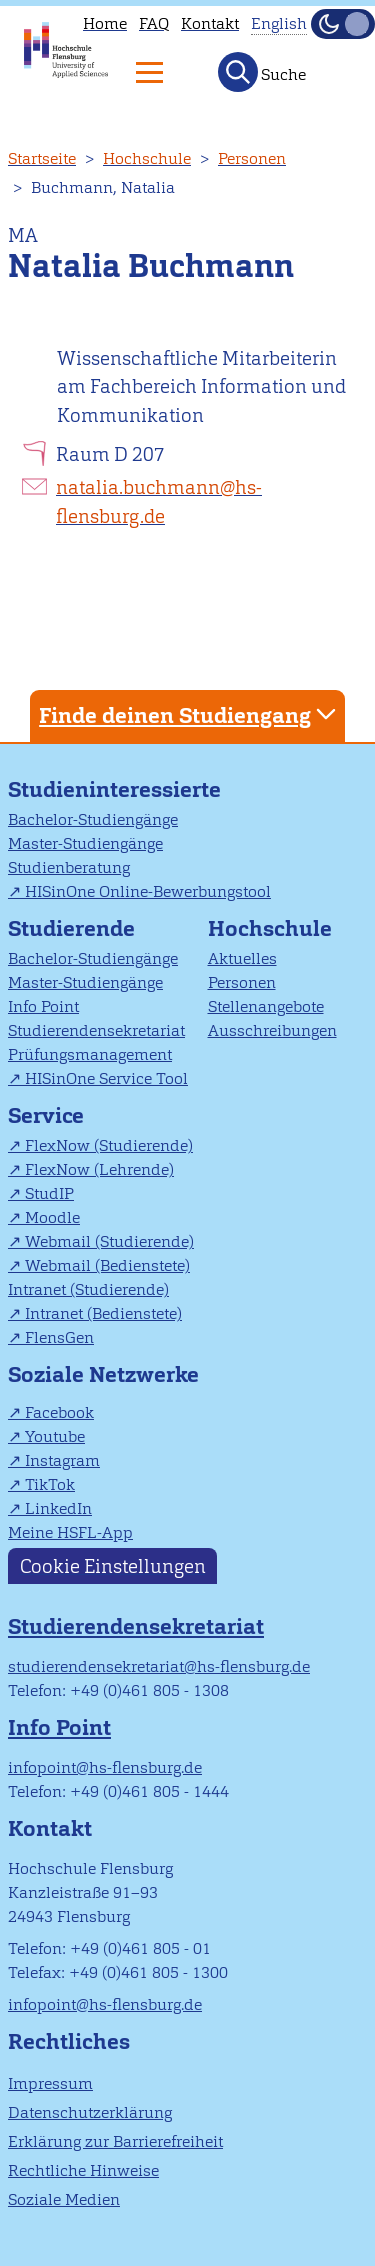 This screenshot has height=2266, width=375. I want to click on Info Point, so click(43, 1006).